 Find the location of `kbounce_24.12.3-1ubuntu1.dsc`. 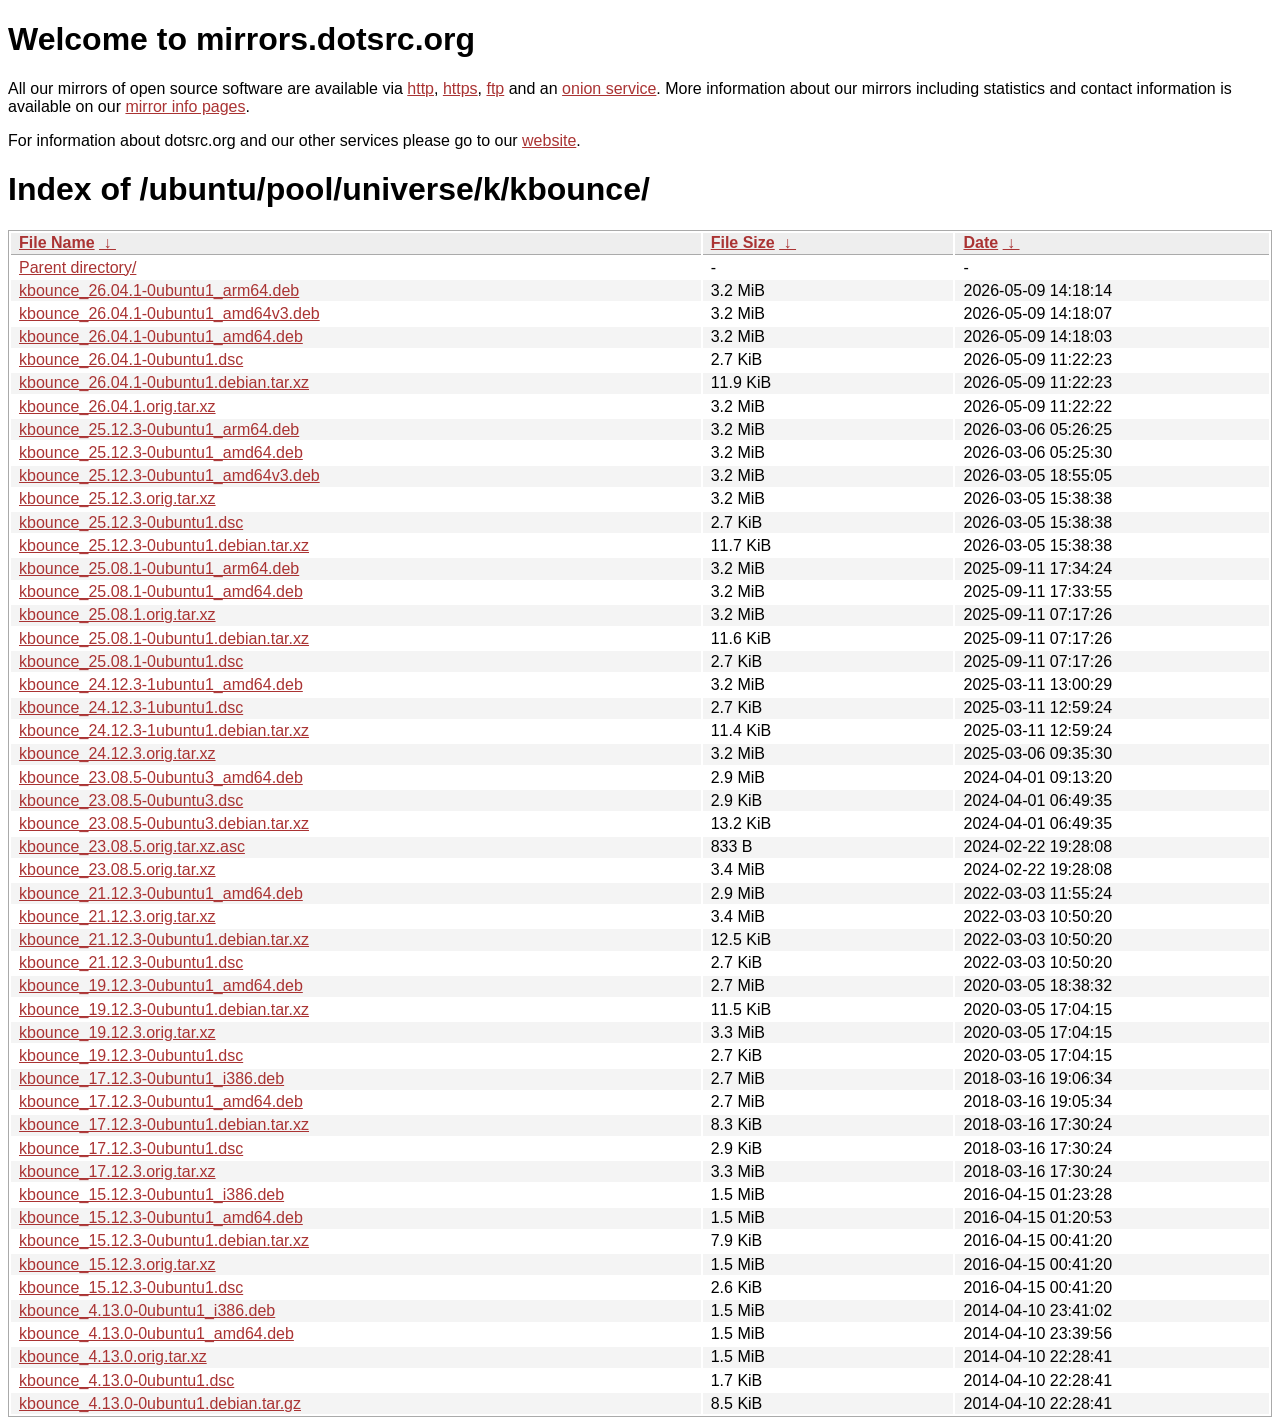

kbounce_24.12.3-1ubuntu1.dsc is located at coordinates (131, 707).